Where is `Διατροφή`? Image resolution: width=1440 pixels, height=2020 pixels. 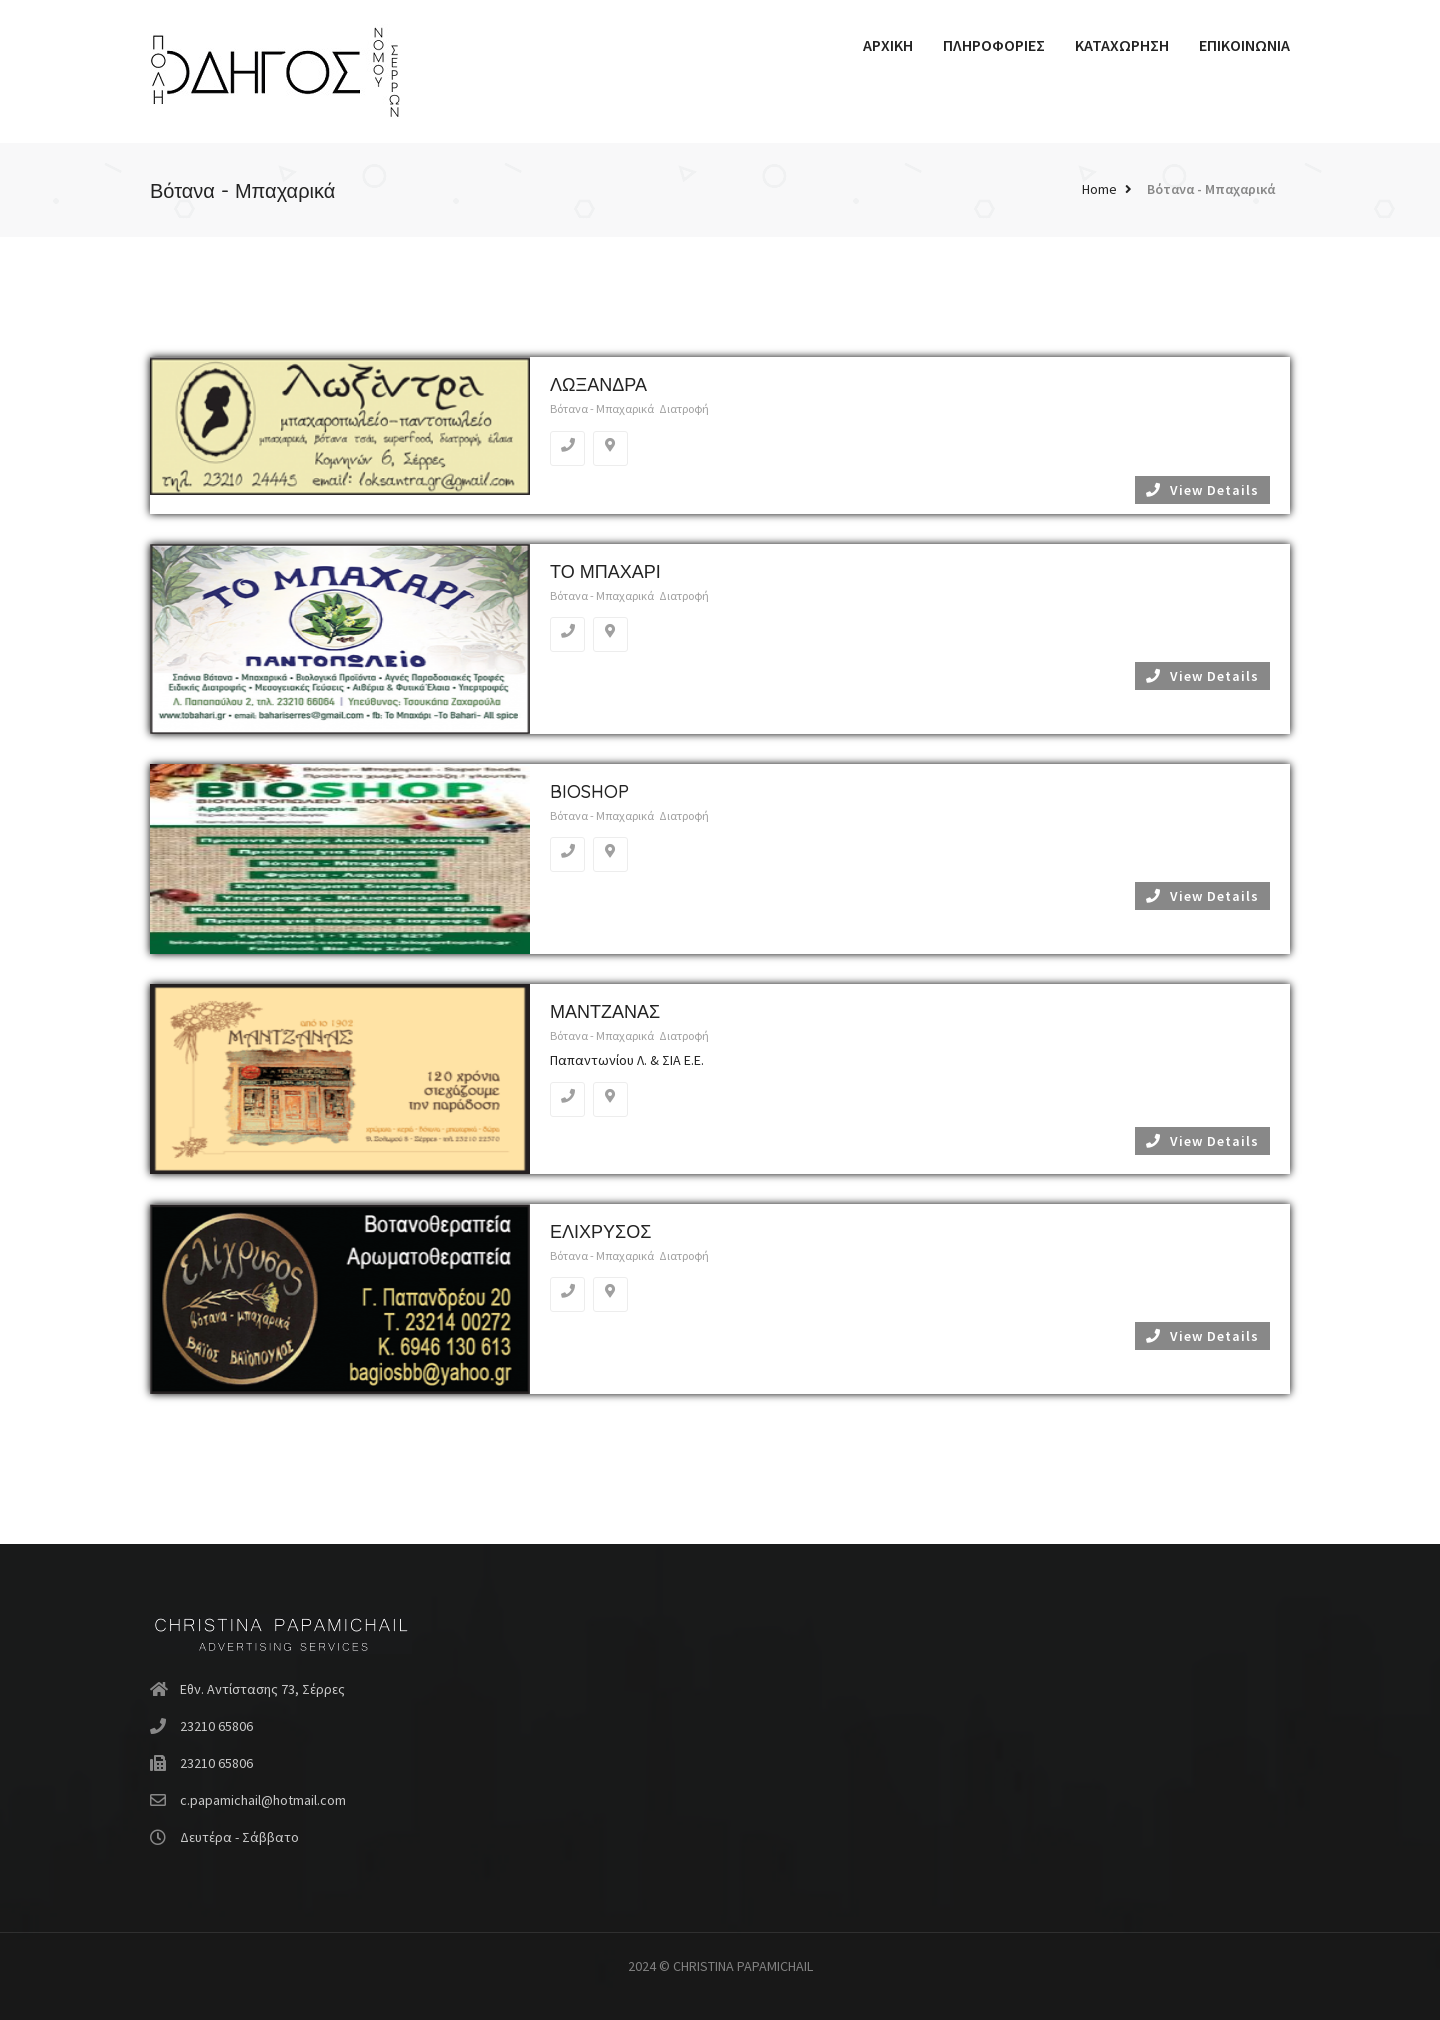 Διατροφή is located at coordinates (684, 408).